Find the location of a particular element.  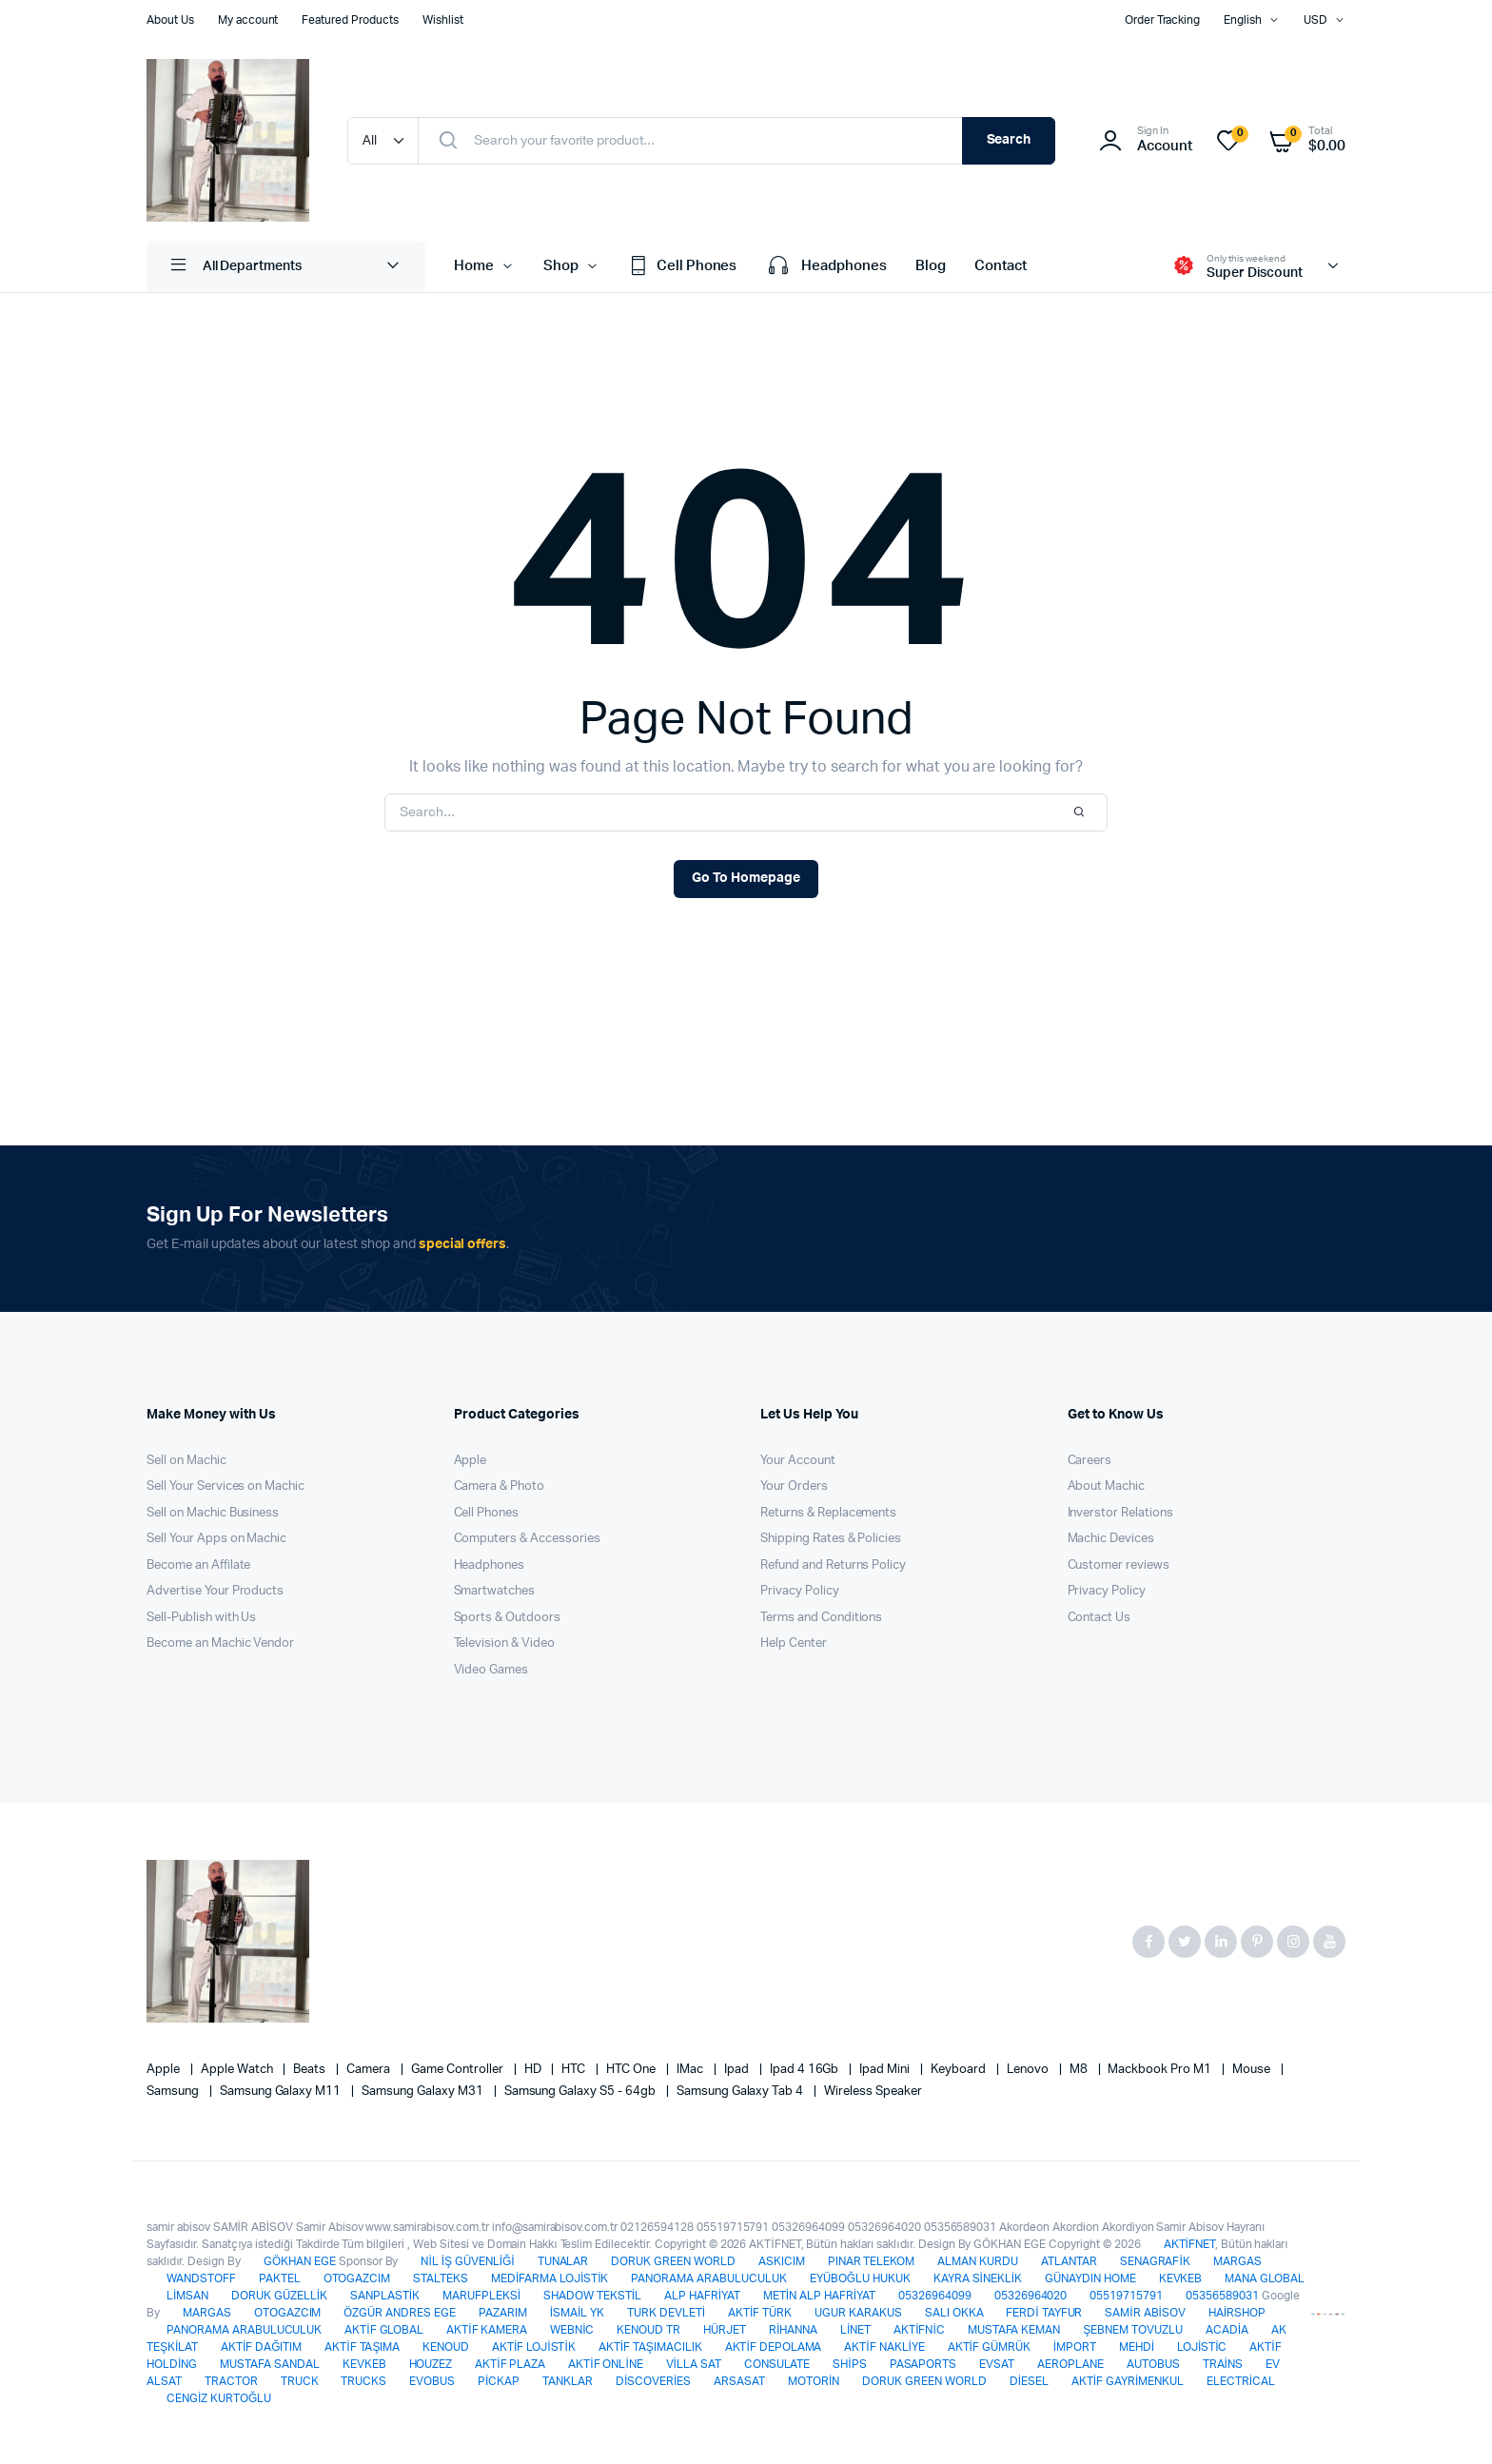

AKTİF TAŞIMACILIK is located at coordinates (650, 2347).